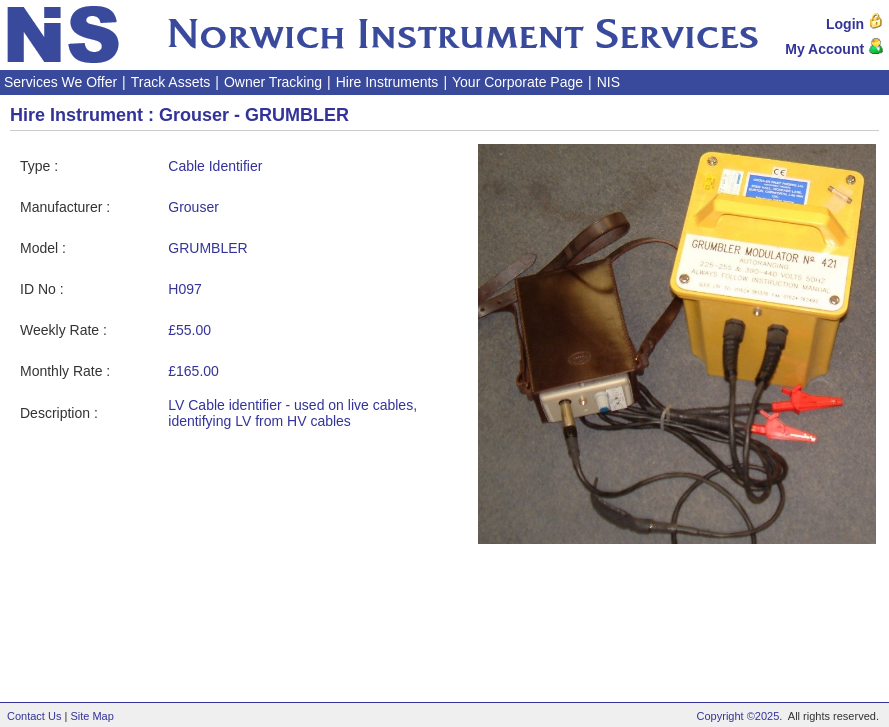 The height and width of the screenshot is (727, 889). Describe the element at coordinates (34, 716) in the screenshot. I see `Contact Us` at that location.